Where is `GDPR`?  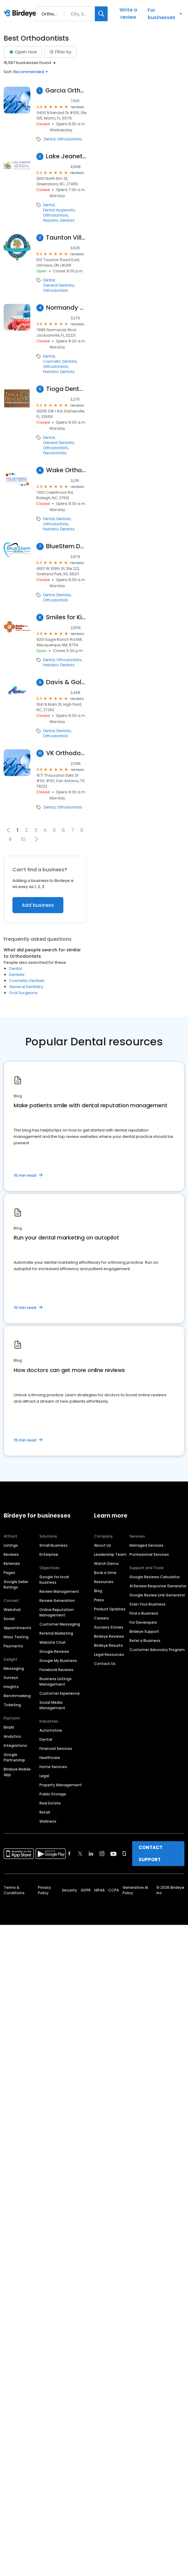
GDPR is located at coordinates (86, 1890).